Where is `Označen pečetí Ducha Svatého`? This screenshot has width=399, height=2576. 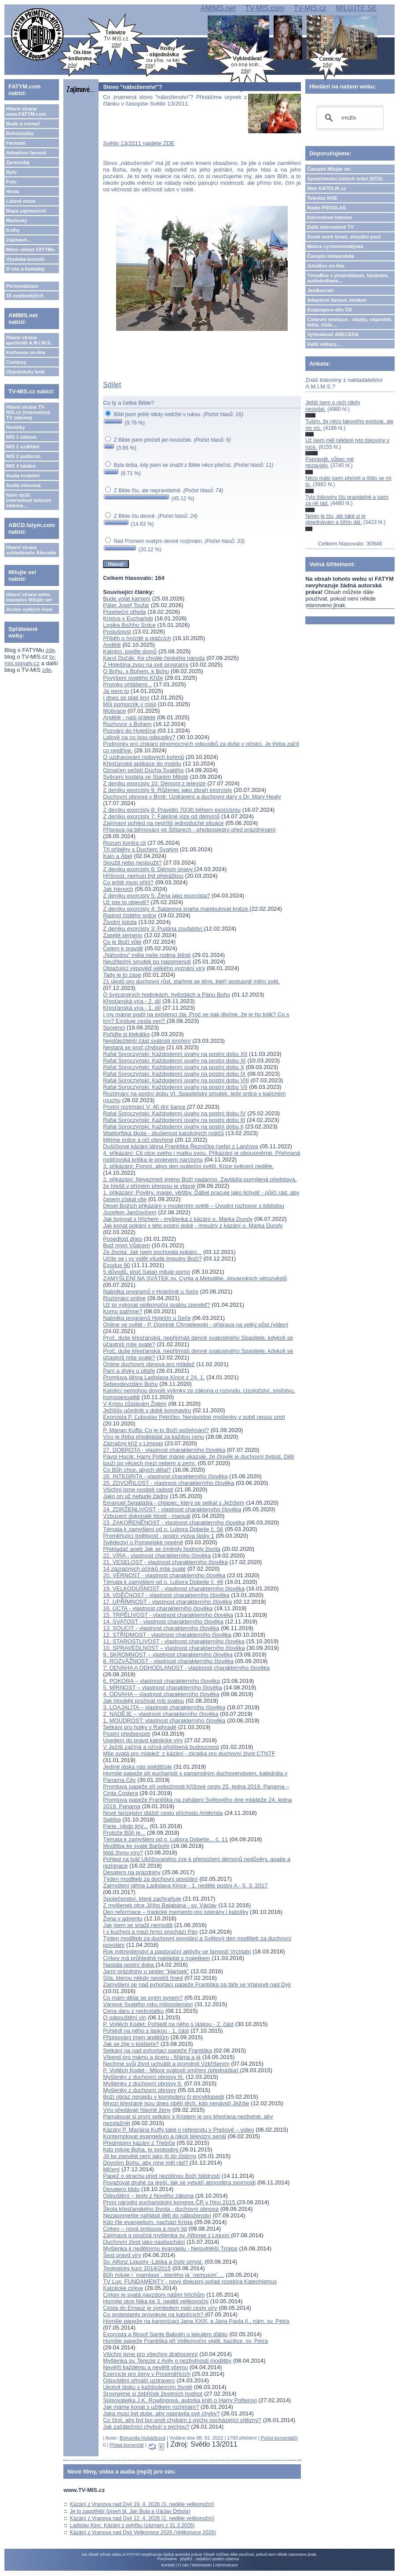 Označen pečetí Ducha Svatého is located at coordinates (143, 770).